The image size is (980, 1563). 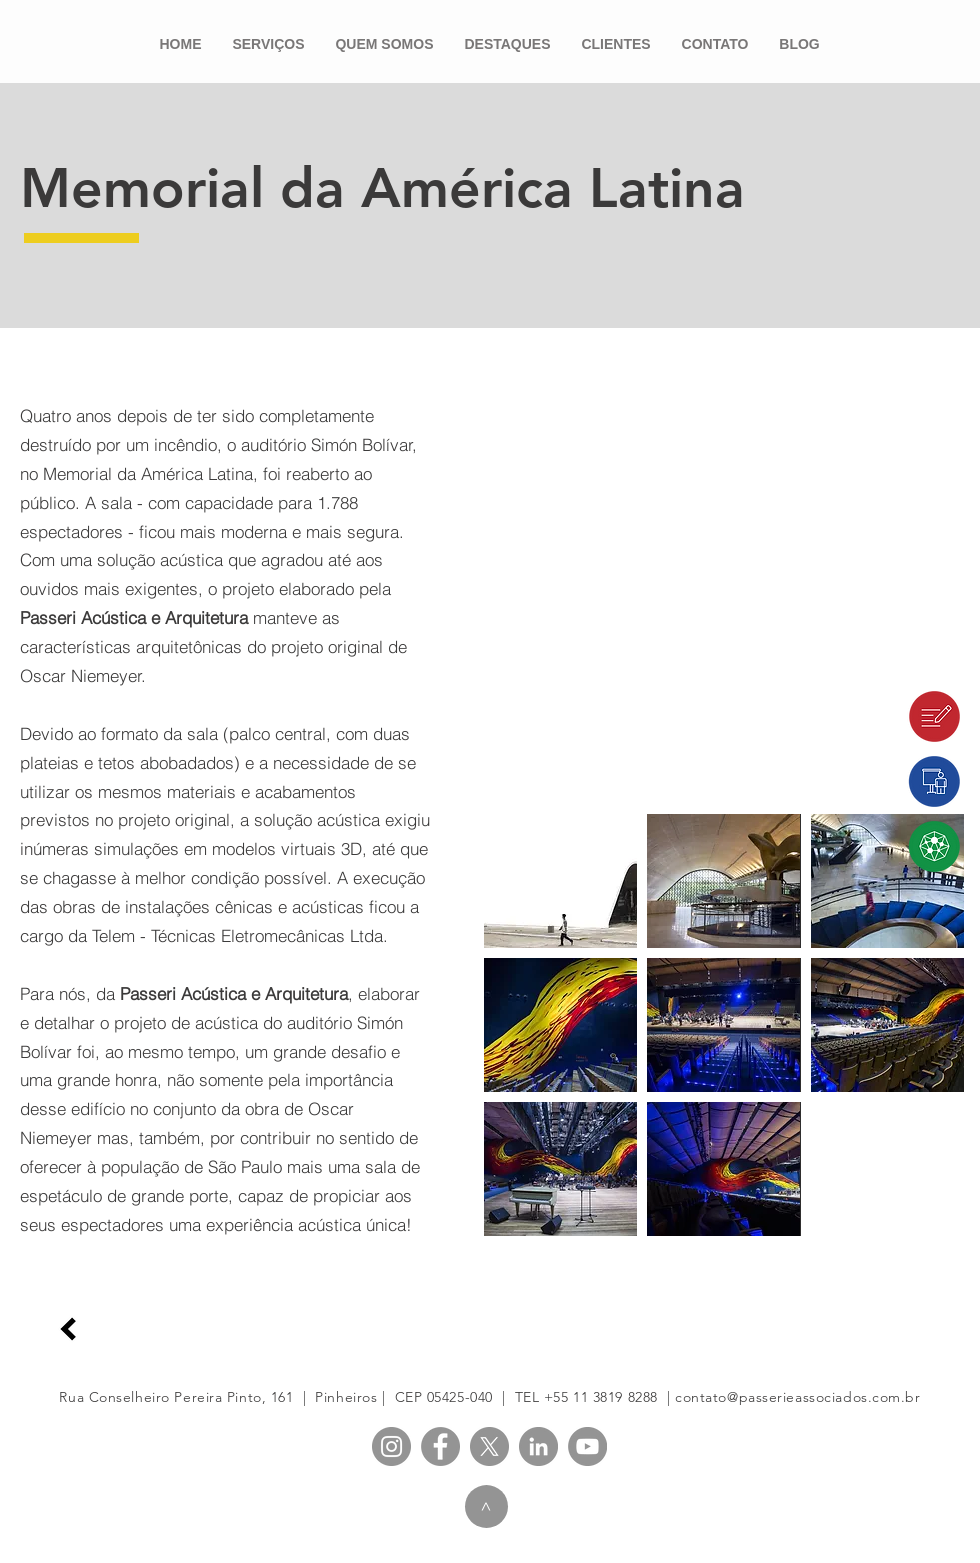 I want to click on [PASSERI YouTube], so click(x=587, y=1446).